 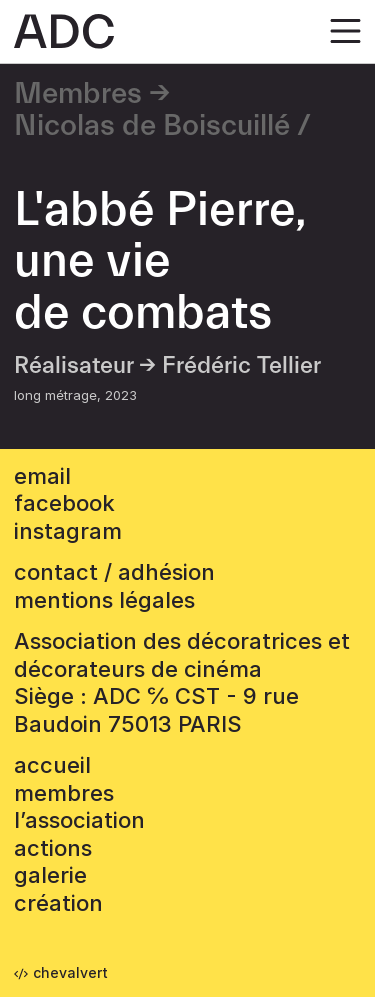 What do you see at coordinates (114, 572) in the screenshot?
I see `contact / adhésion` at bounding box center [114, 572].